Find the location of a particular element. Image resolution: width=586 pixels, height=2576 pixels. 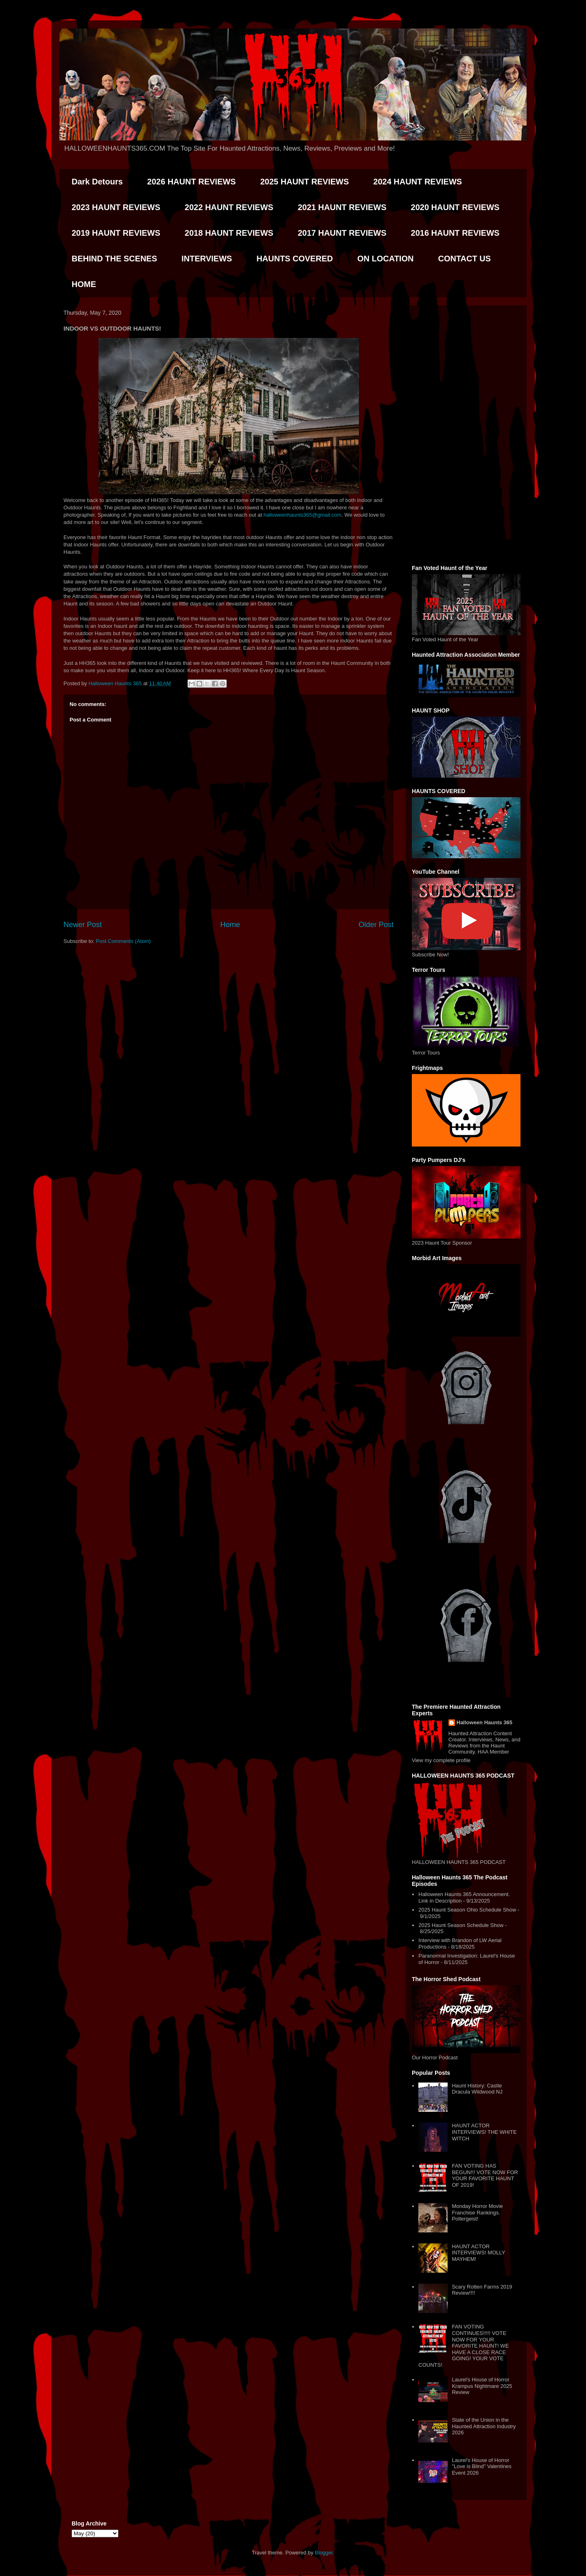

2020 HAUNT REVIEWS is located at coordinates (455, 207).